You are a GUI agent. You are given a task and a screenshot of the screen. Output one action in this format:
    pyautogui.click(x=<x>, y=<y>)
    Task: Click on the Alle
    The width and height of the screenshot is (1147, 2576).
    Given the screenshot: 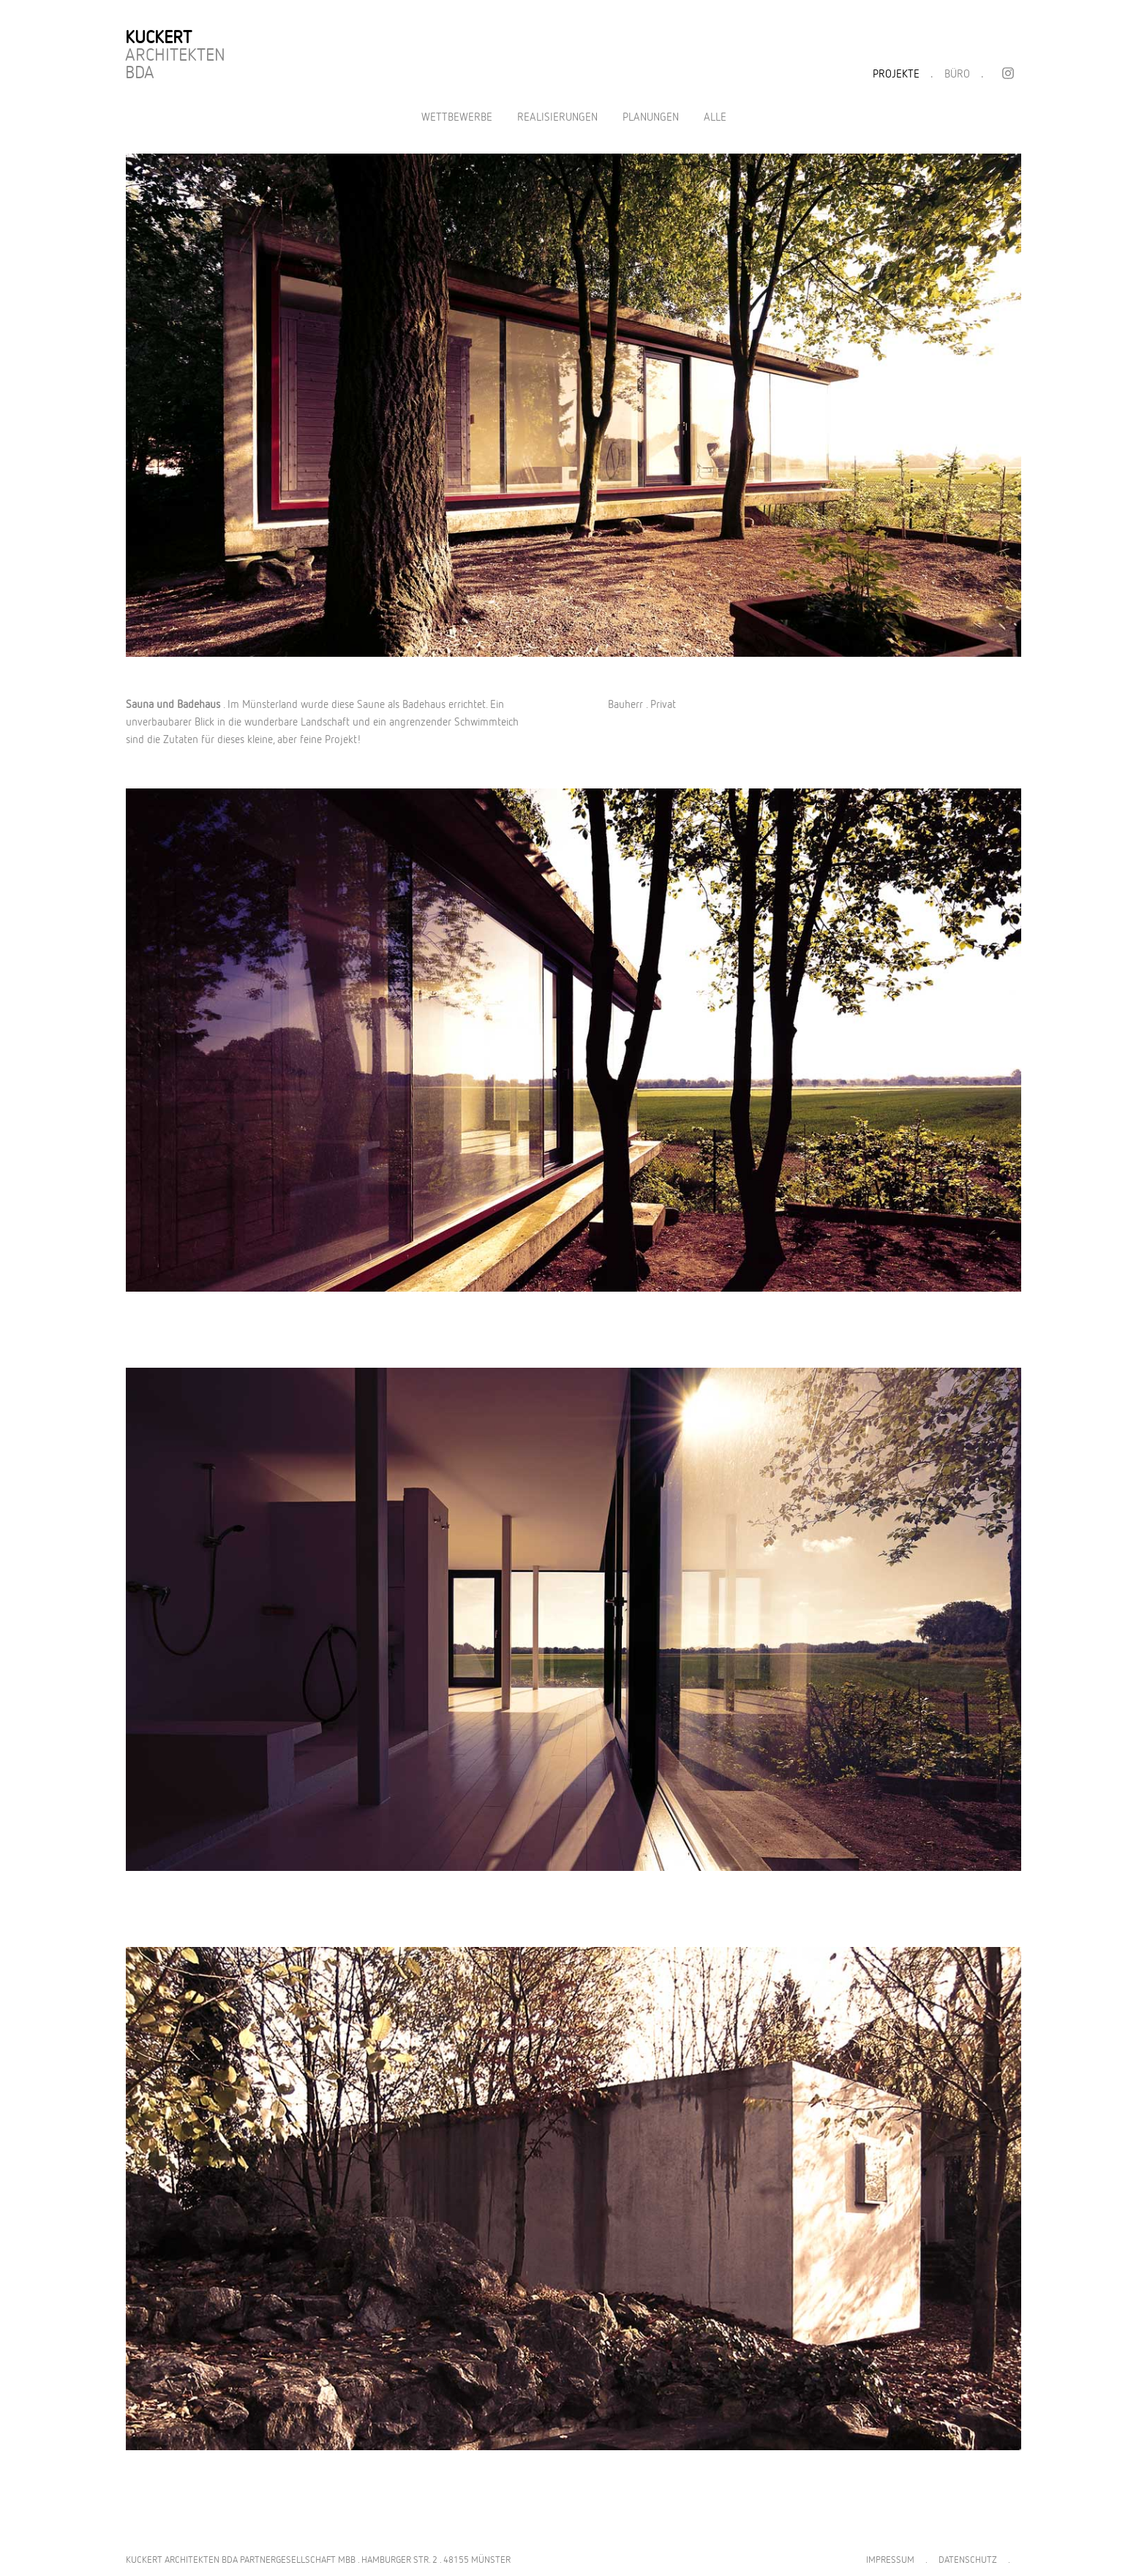 What is the action you would take?
    pyautogui.click(x=715, y=117)
    